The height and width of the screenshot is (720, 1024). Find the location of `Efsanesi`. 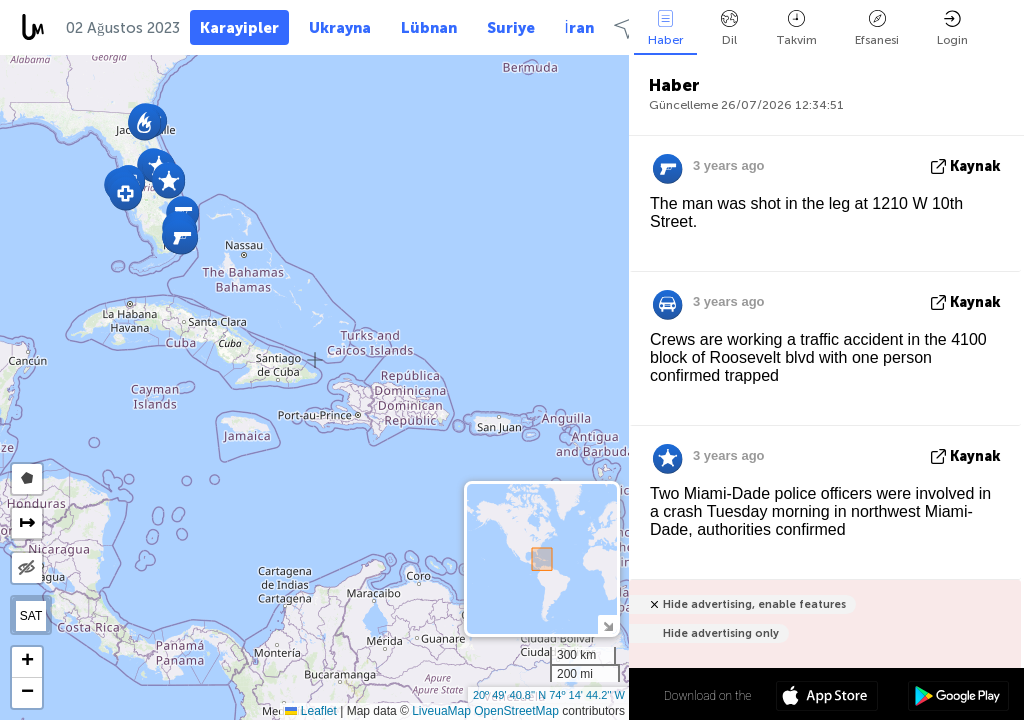

Efsanesi is located at coordinates (877, 28).